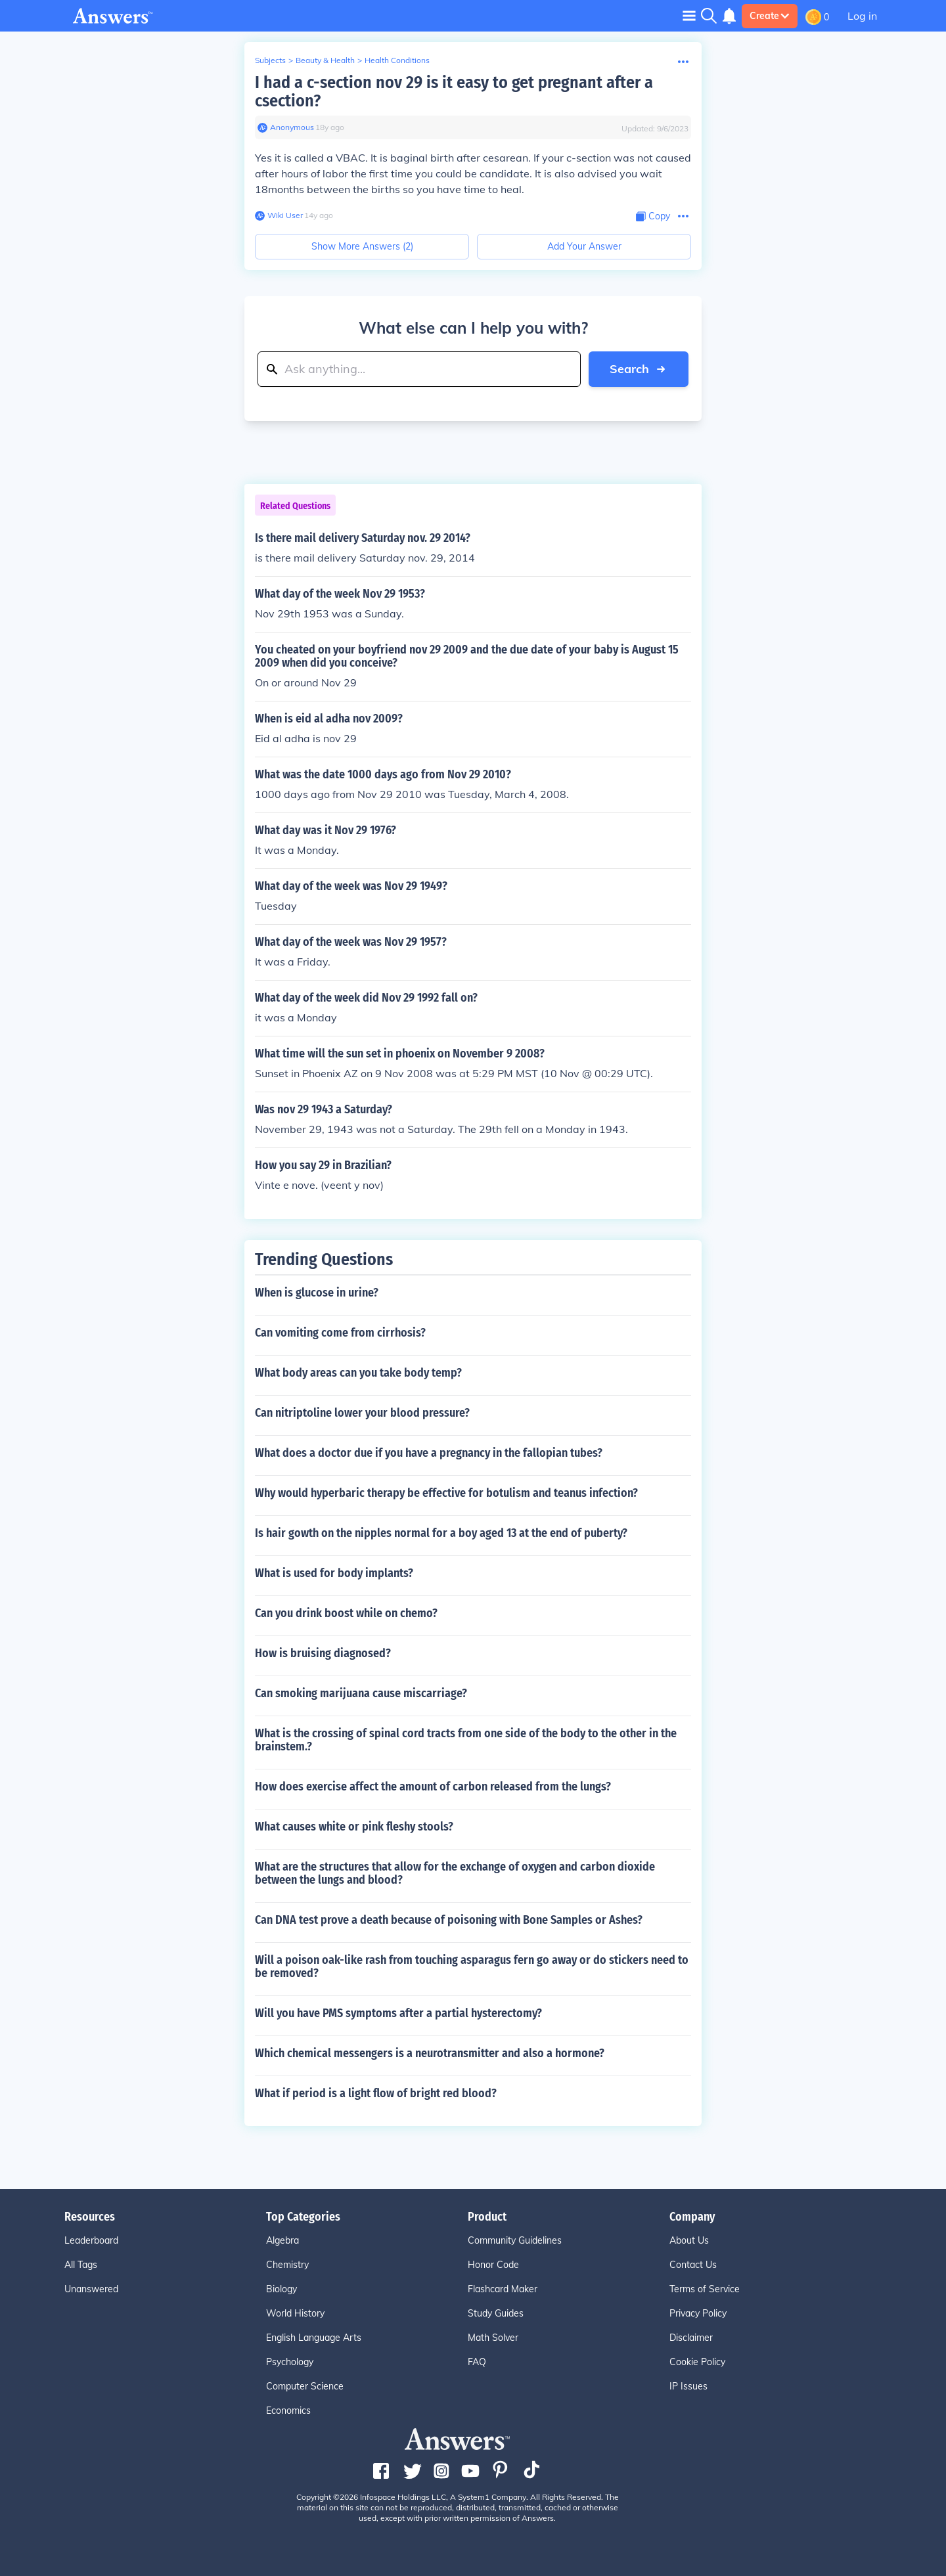  What do you see at coordinates (289, 2362) in the screenshot?
I see `Psychology` at bounding box center [289, 2362].